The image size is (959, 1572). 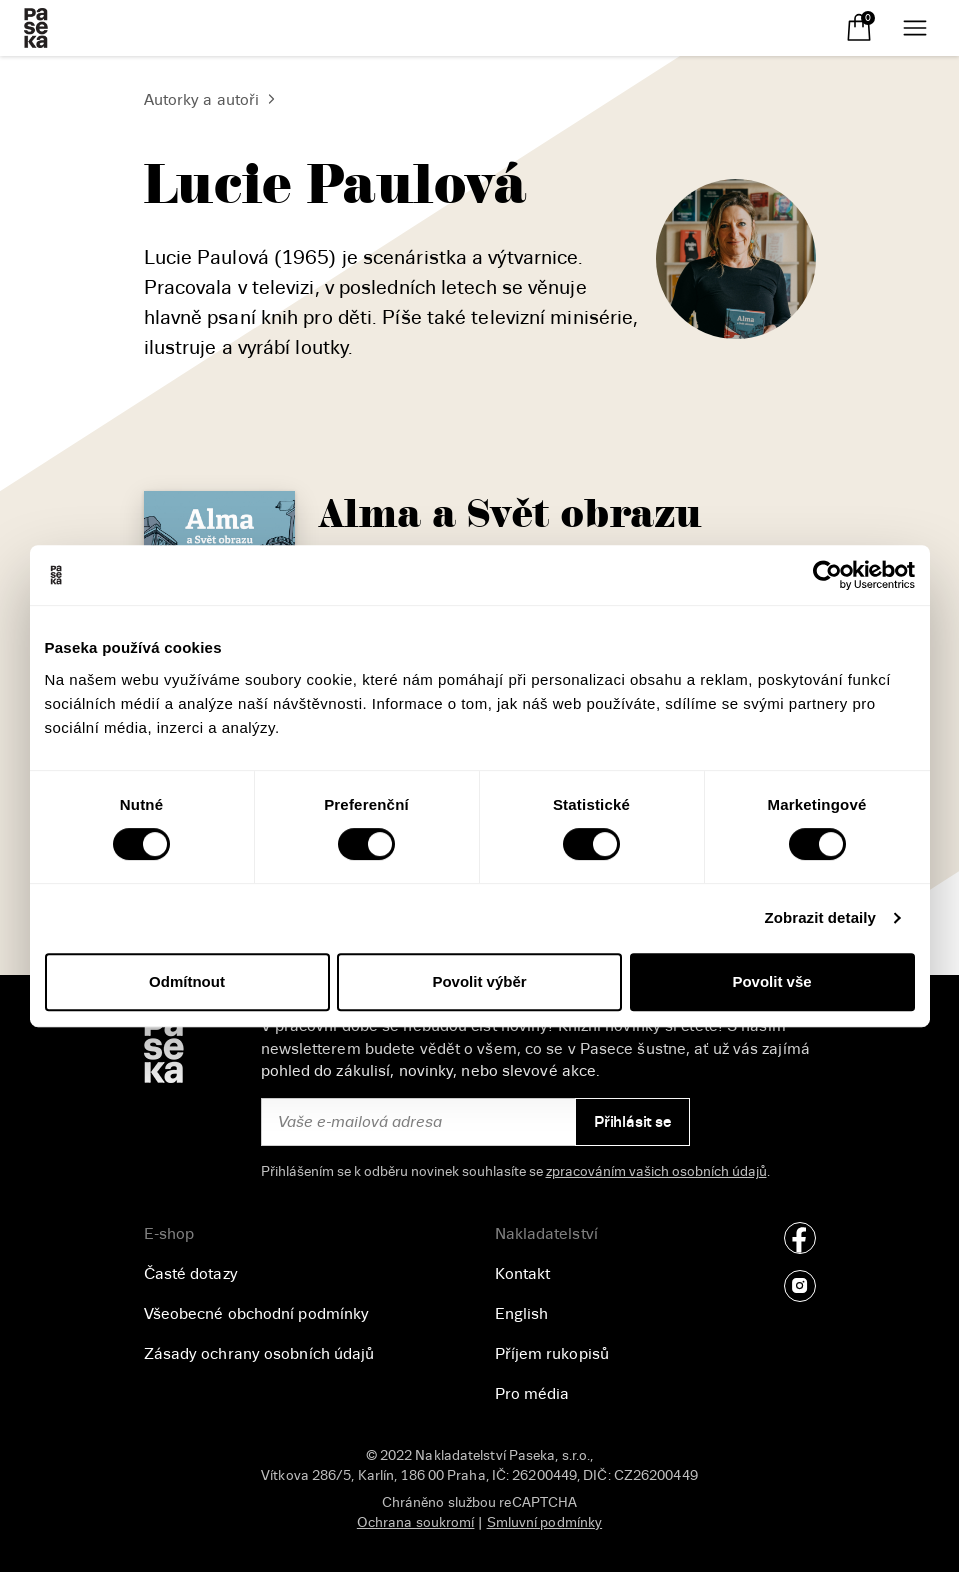 I want to click on Povolit vše, so click(x=771, y=981).